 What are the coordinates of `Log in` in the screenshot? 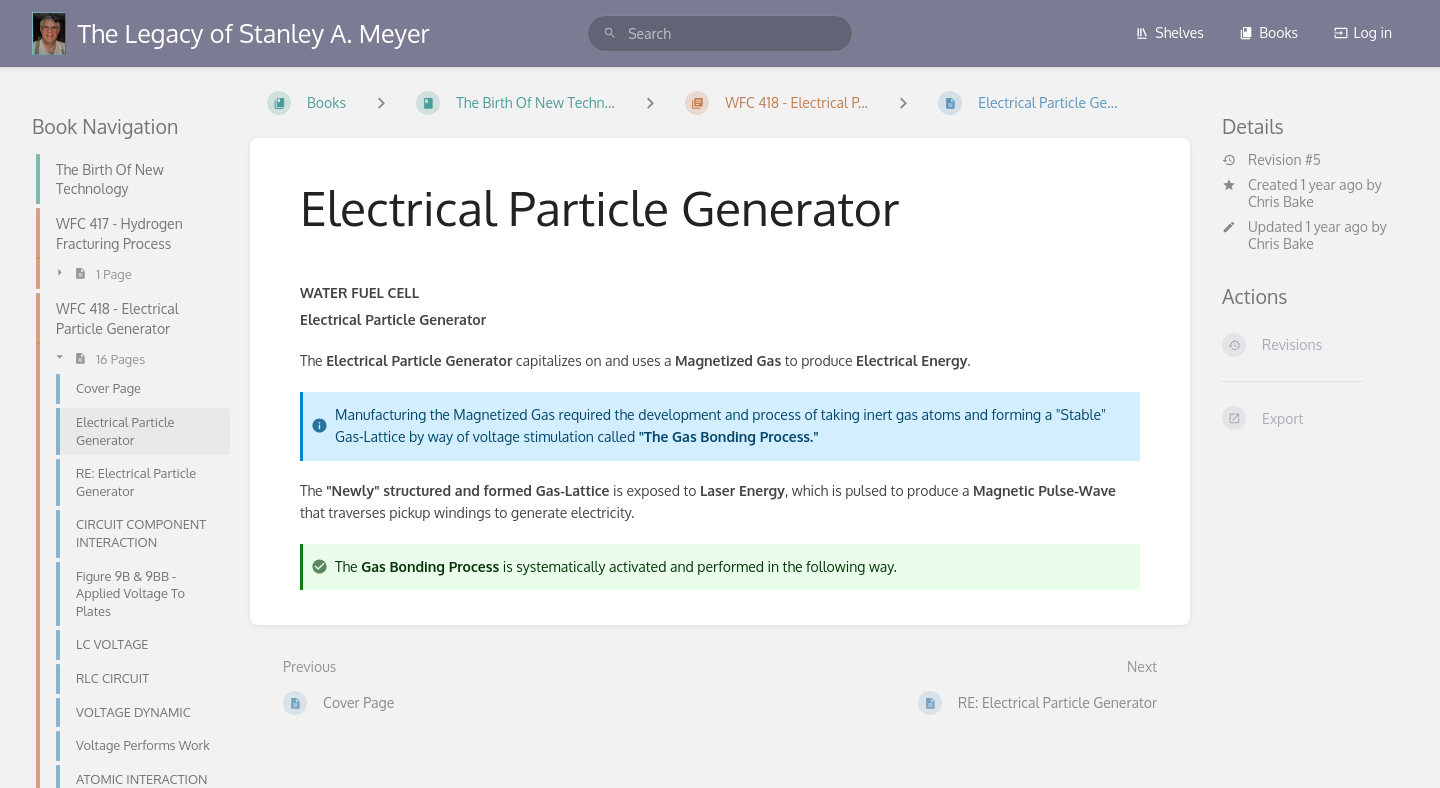 It's located at (1363, 32).